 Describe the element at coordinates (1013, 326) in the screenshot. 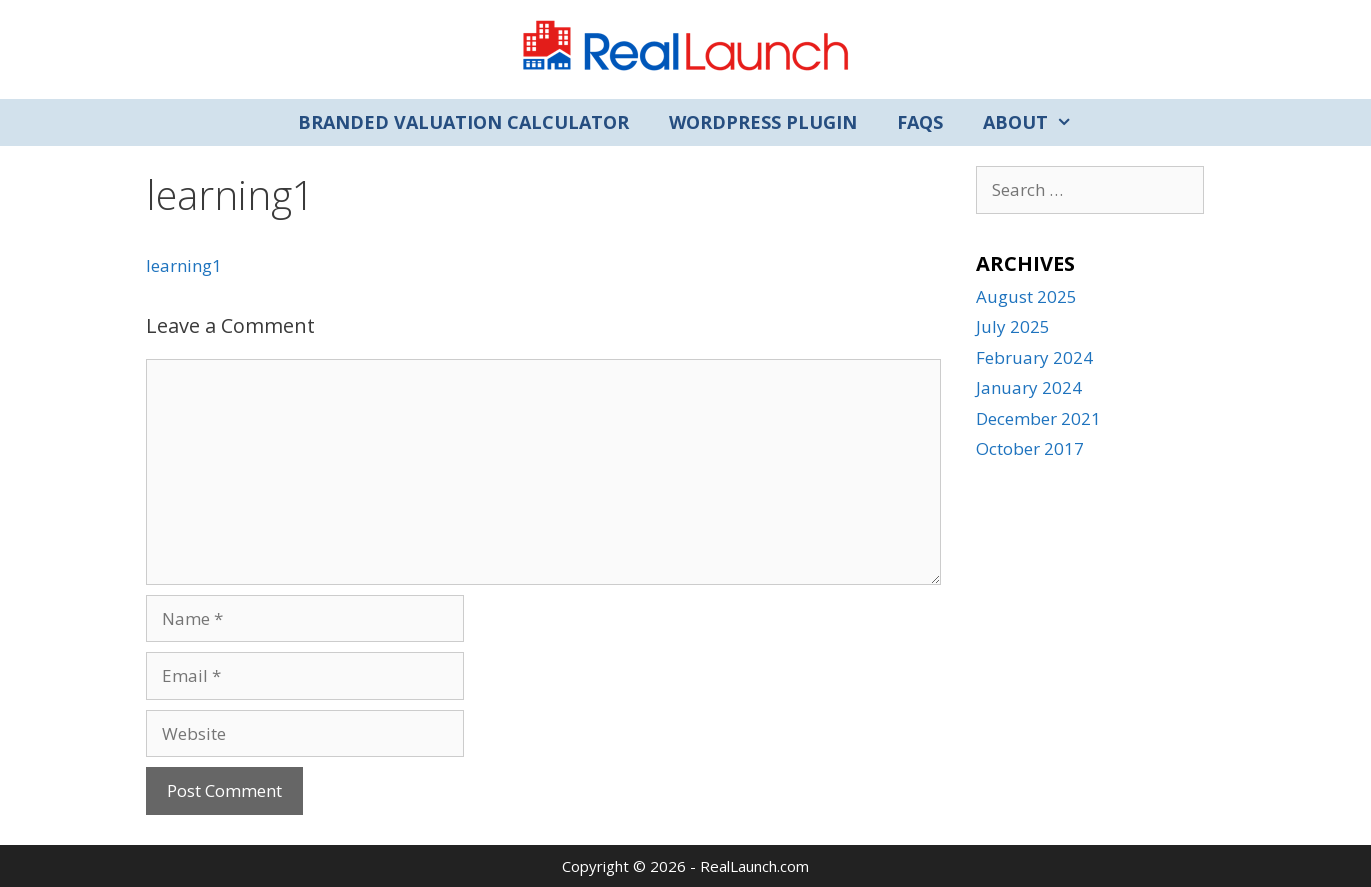

I see `July 2025` at that location.